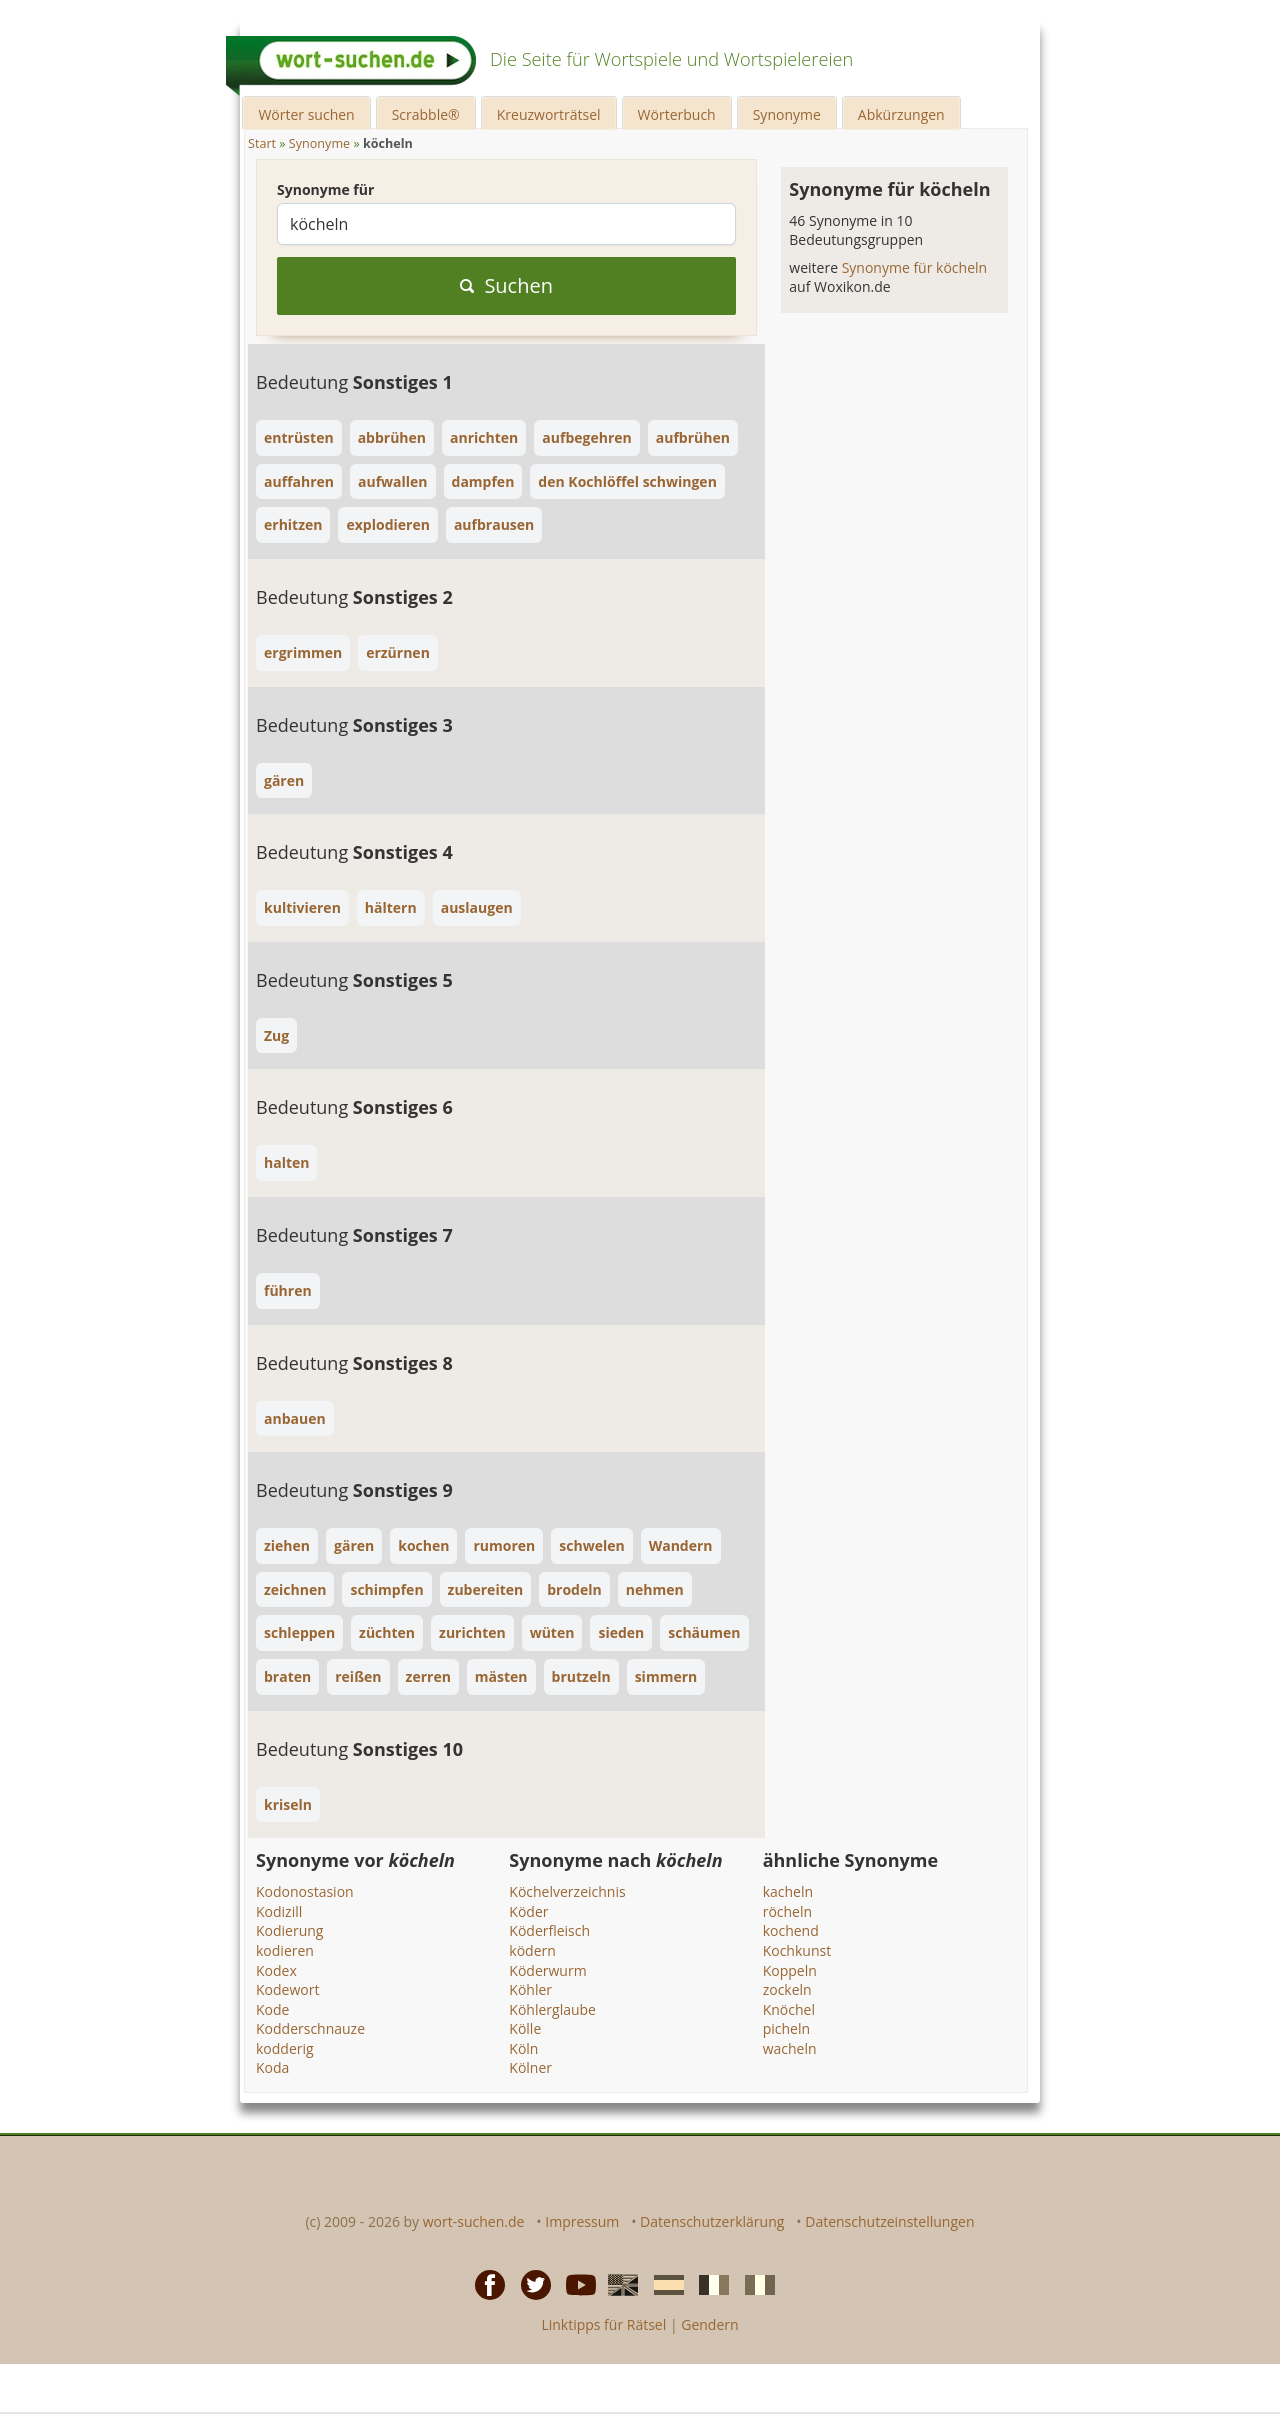 Image resolution: width=1280 pixels, height=2414 pixels. Describe the element at coordinates (603, 2324) in the screenshot. I see `Linktipps für Rätsel` at that location.